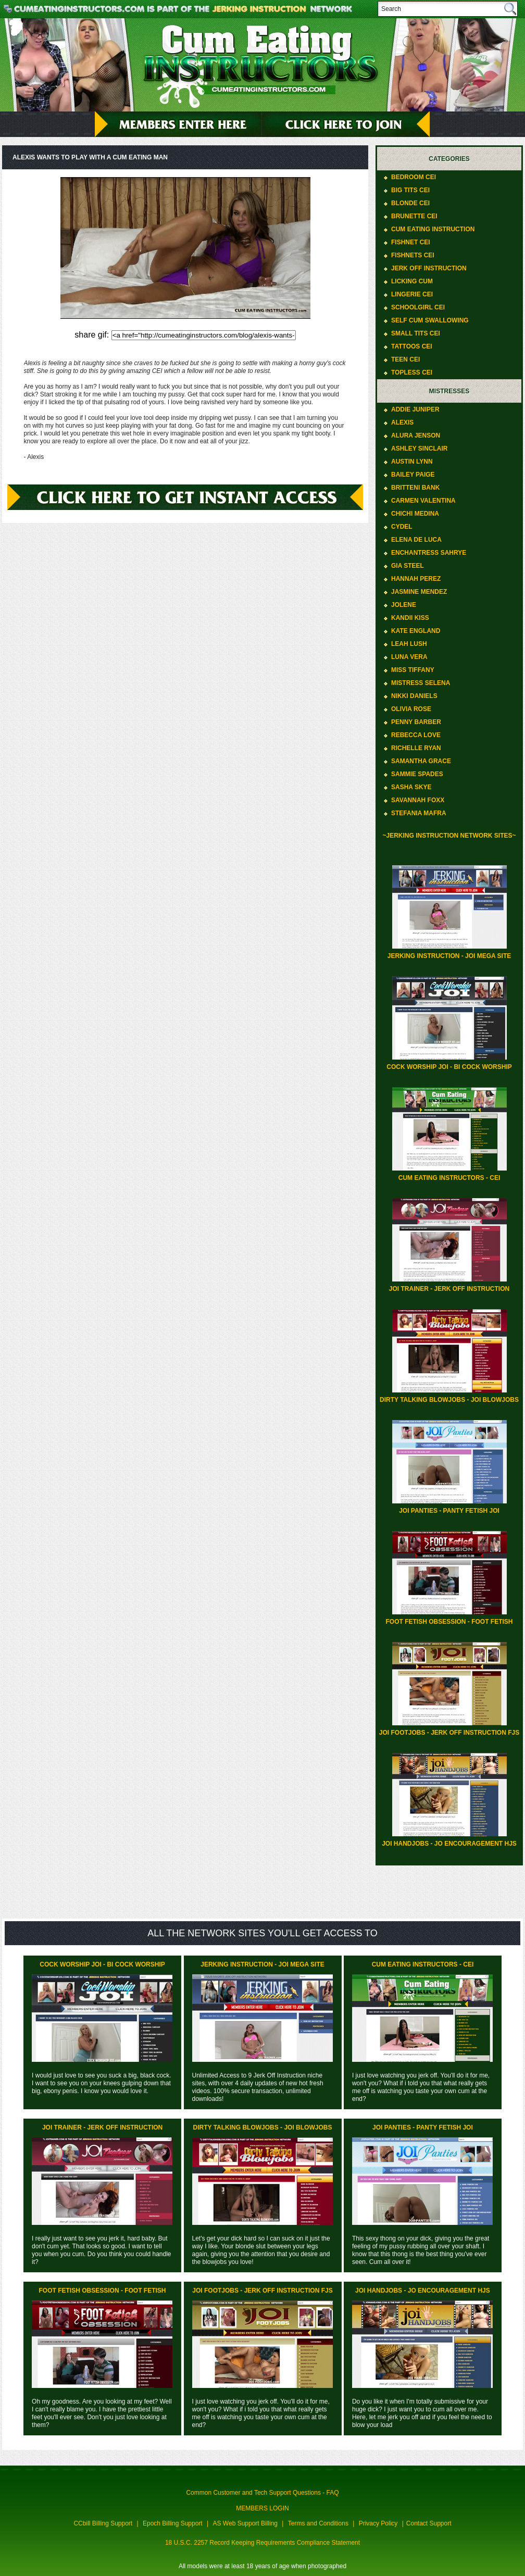 This screenshot has width=525, height=2576. What do you see at coordinates (413, 177) in the screenshot?
I see `Bedroom CEI` at bounding box center [413, 177].